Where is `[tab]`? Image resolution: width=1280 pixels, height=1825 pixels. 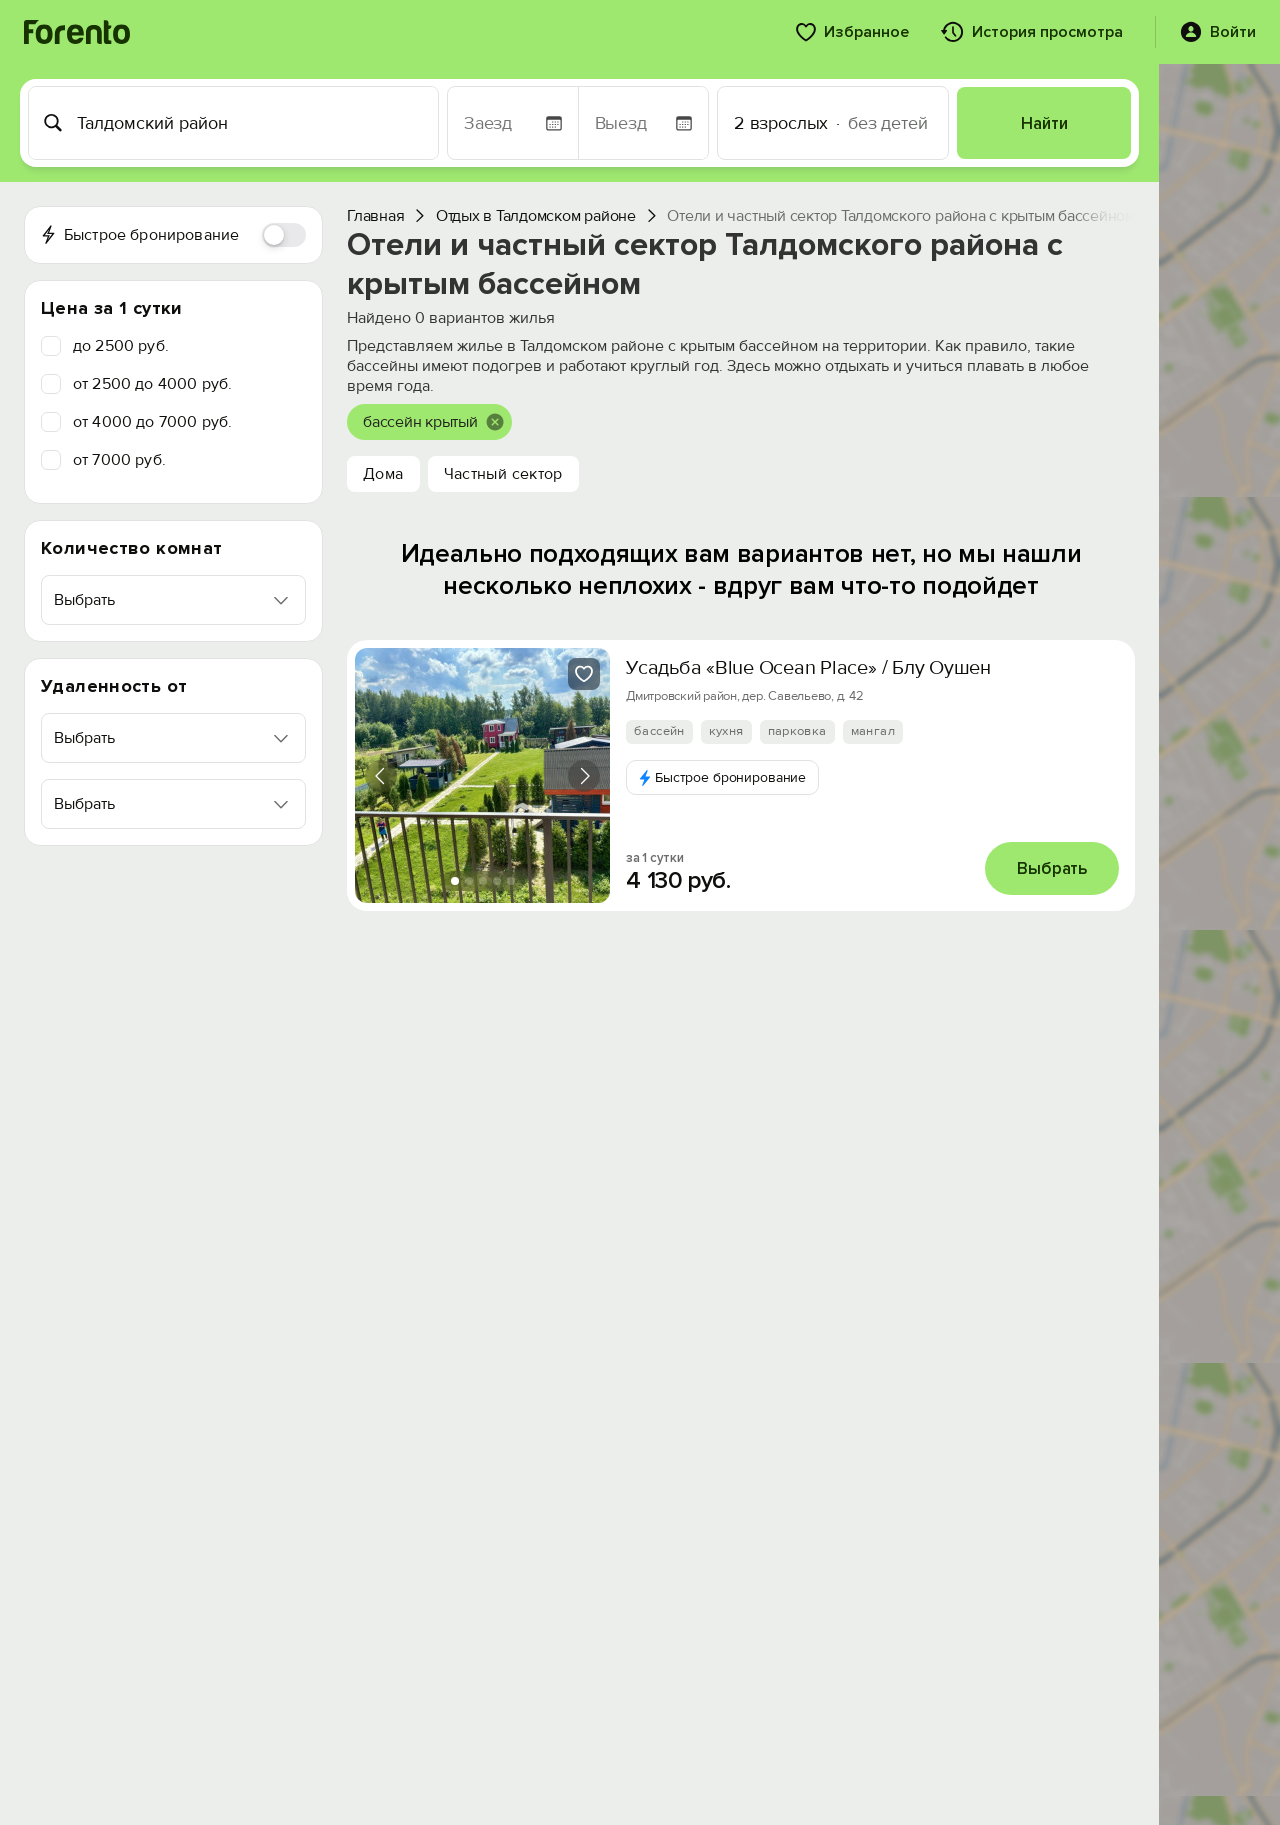
[tab] is located at coordinates (455, 881).